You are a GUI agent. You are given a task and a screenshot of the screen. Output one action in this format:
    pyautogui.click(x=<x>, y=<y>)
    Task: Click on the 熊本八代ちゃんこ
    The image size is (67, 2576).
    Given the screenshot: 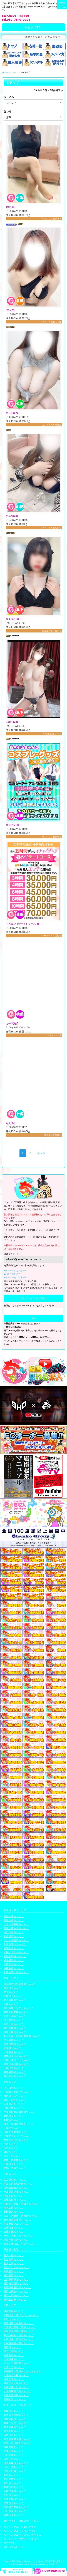 What is the action you would take?
    pyautogui.click(x=14, y=2491)
    